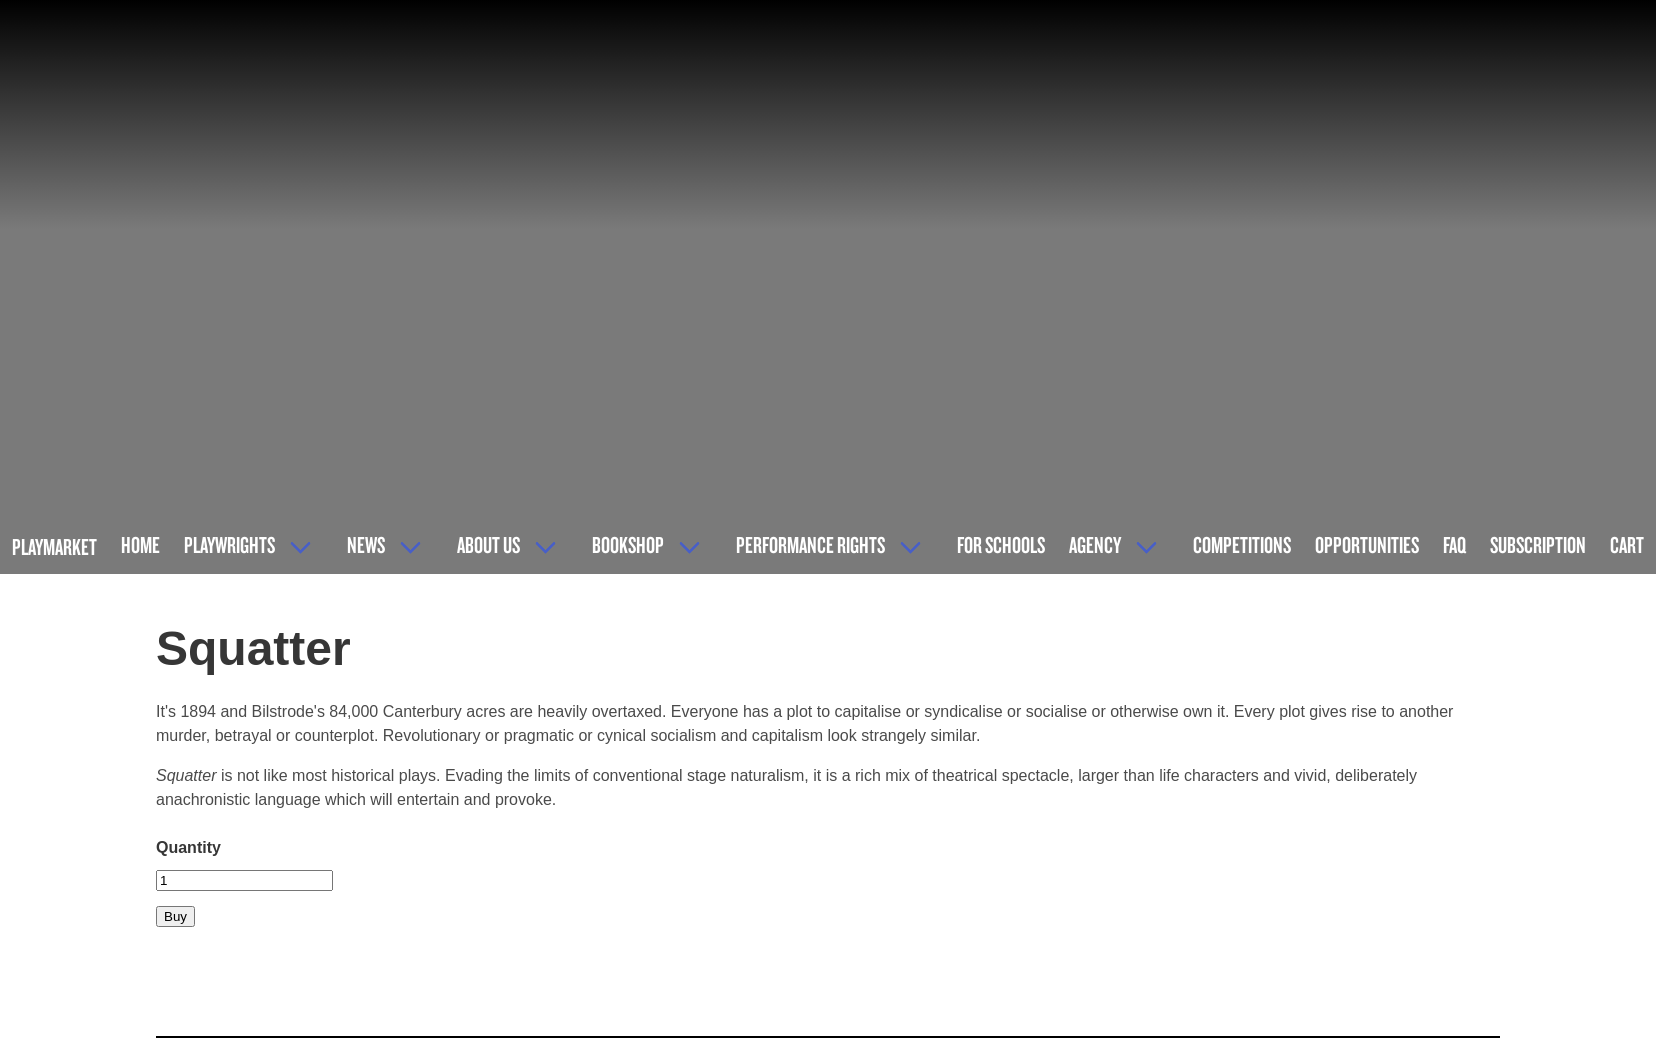 Image resolution: width=1656 pixels, height=1043 pixels. What do you see at coordinates (810, 544) in the screenshot?
I see `Performance Rights` at bounding box center [810, 544].